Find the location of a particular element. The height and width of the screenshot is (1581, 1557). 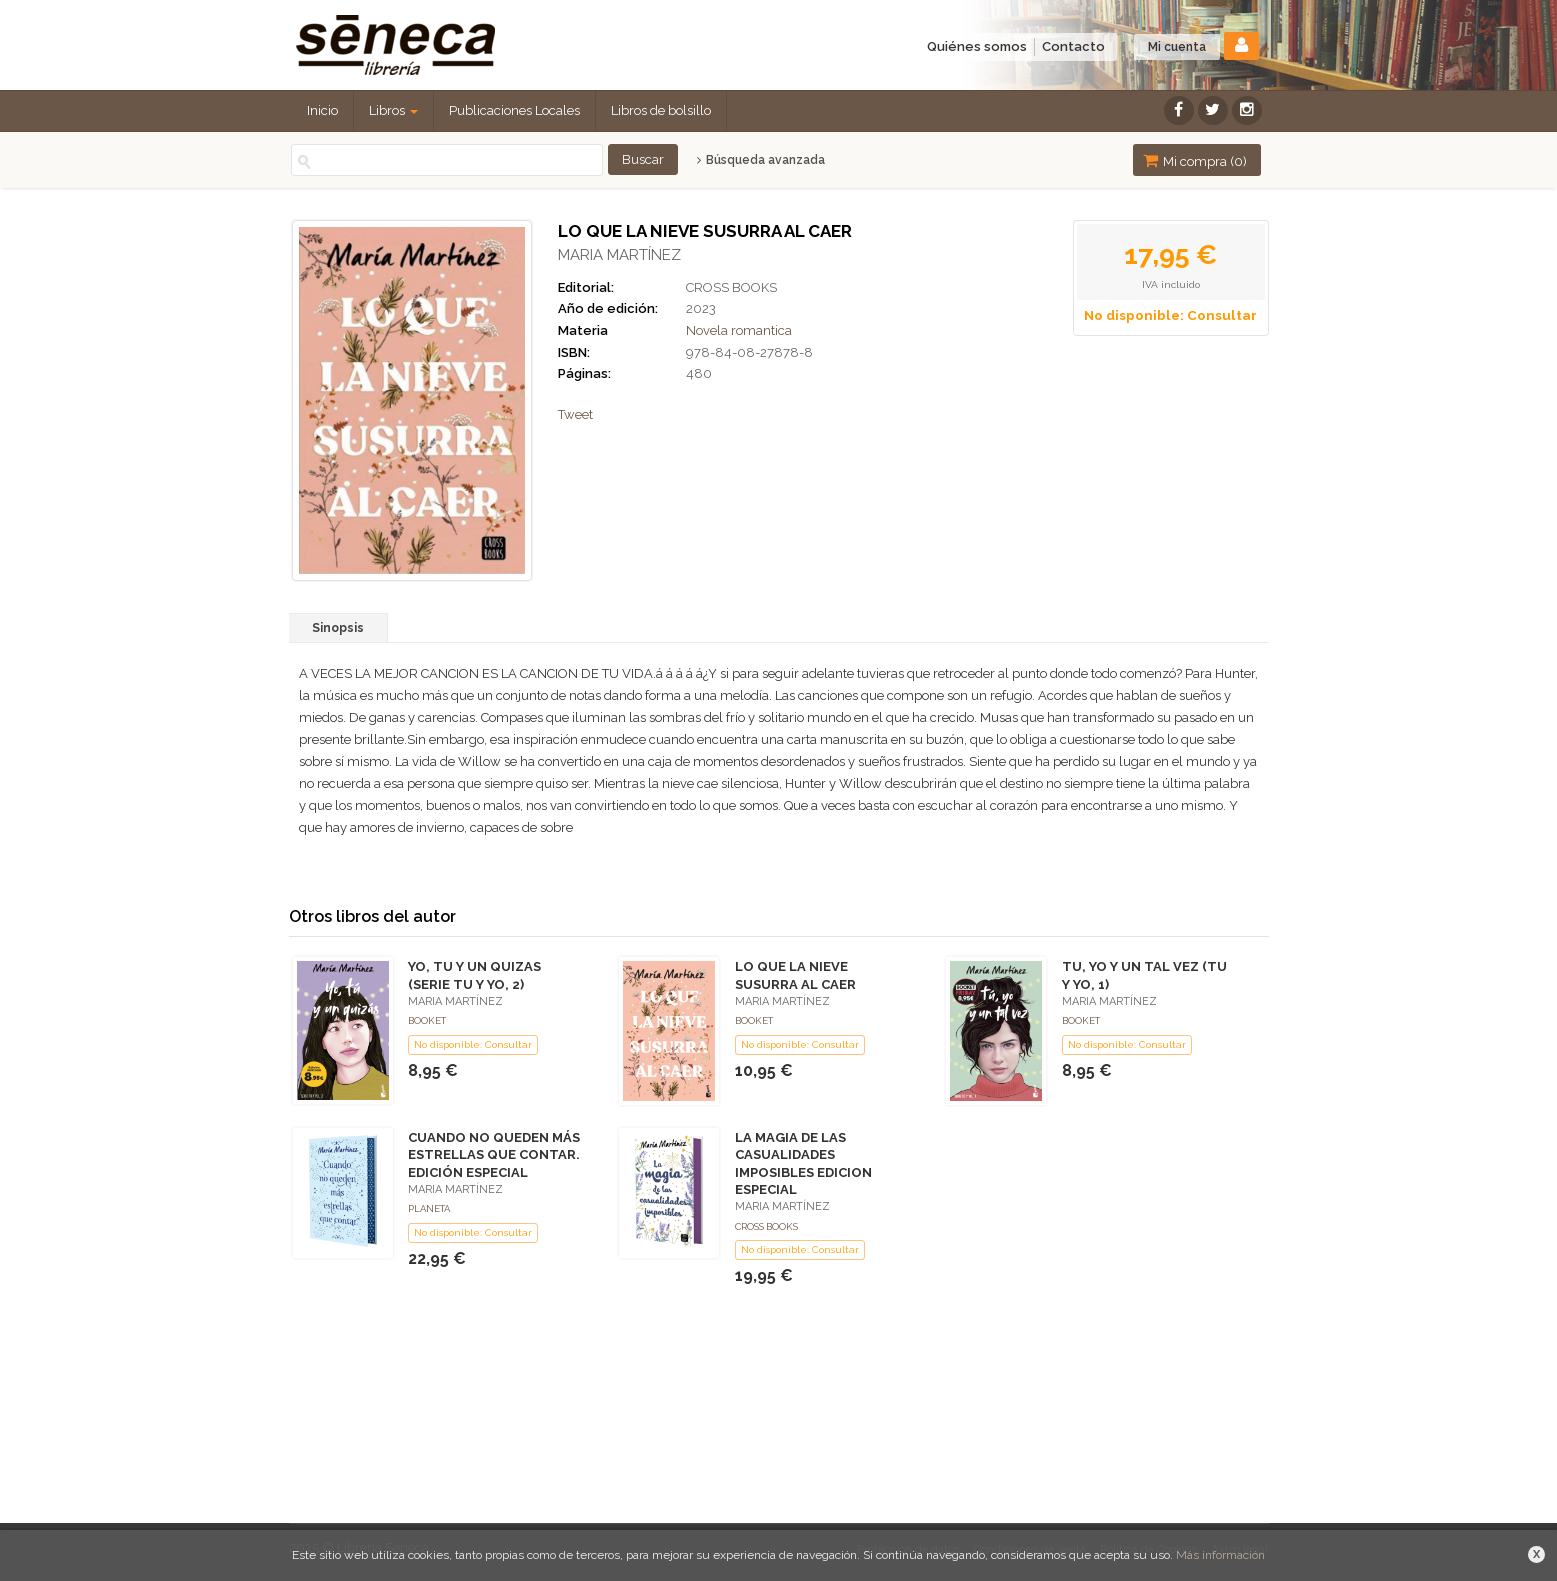

CUANDO NO QUEDEN MÁS ESTRELLAS QUE CONTAR. EDICIÓN ESPECIAL is located at coordinates (494, 1154).